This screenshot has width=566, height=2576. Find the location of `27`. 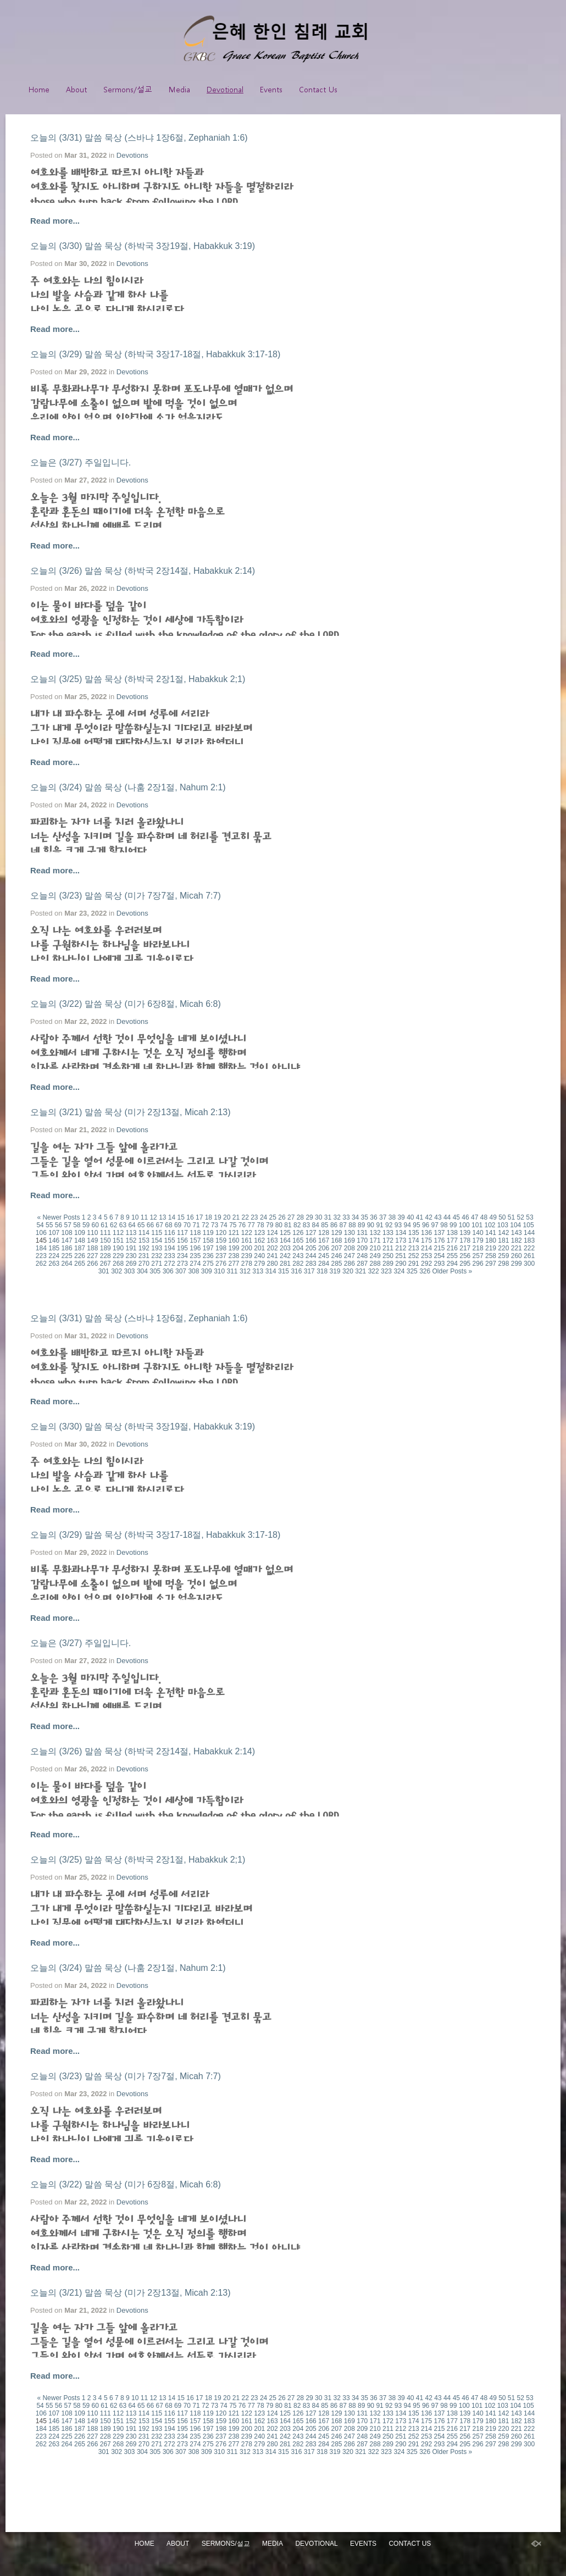

27 is located at coordinates (291, 1217).